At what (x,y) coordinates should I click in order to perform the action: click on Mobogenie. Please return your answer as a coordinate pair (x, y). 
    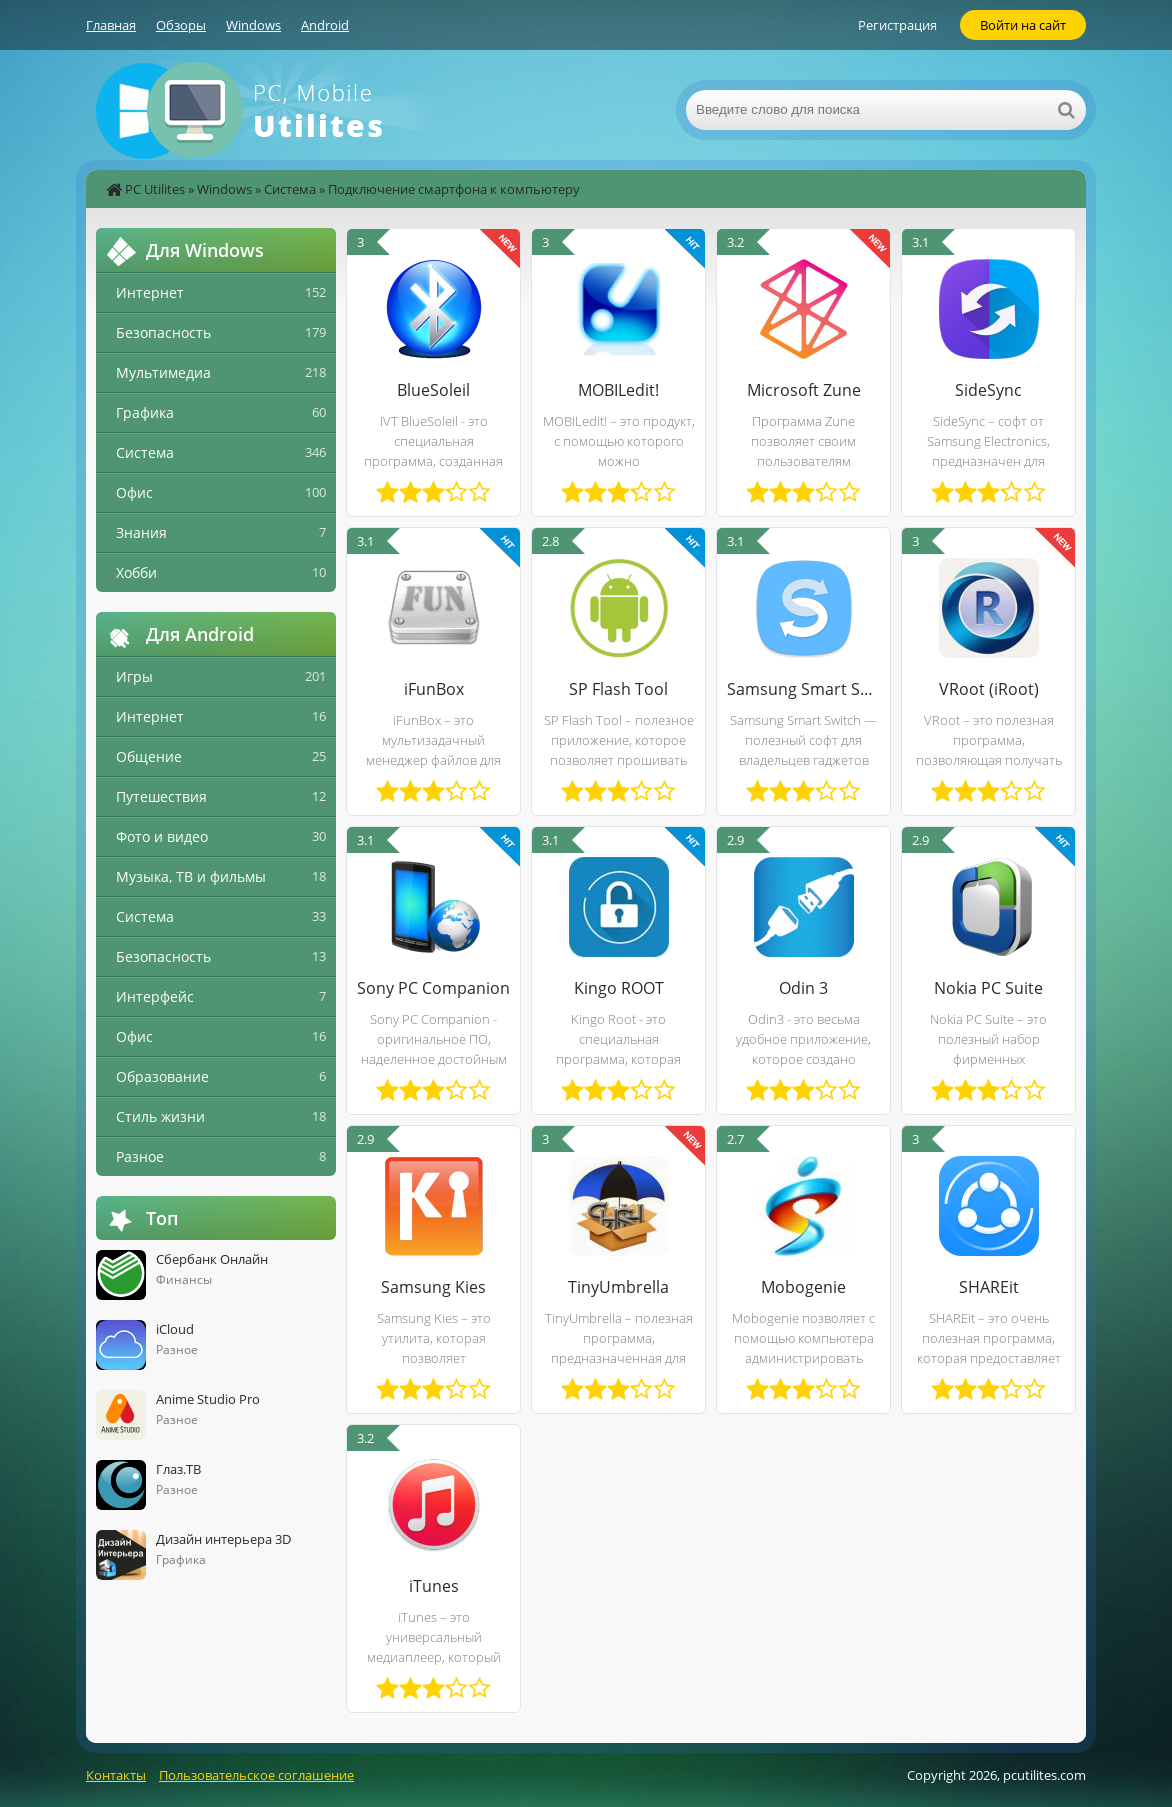
    Looking at the image, I should click on (803, 1287).